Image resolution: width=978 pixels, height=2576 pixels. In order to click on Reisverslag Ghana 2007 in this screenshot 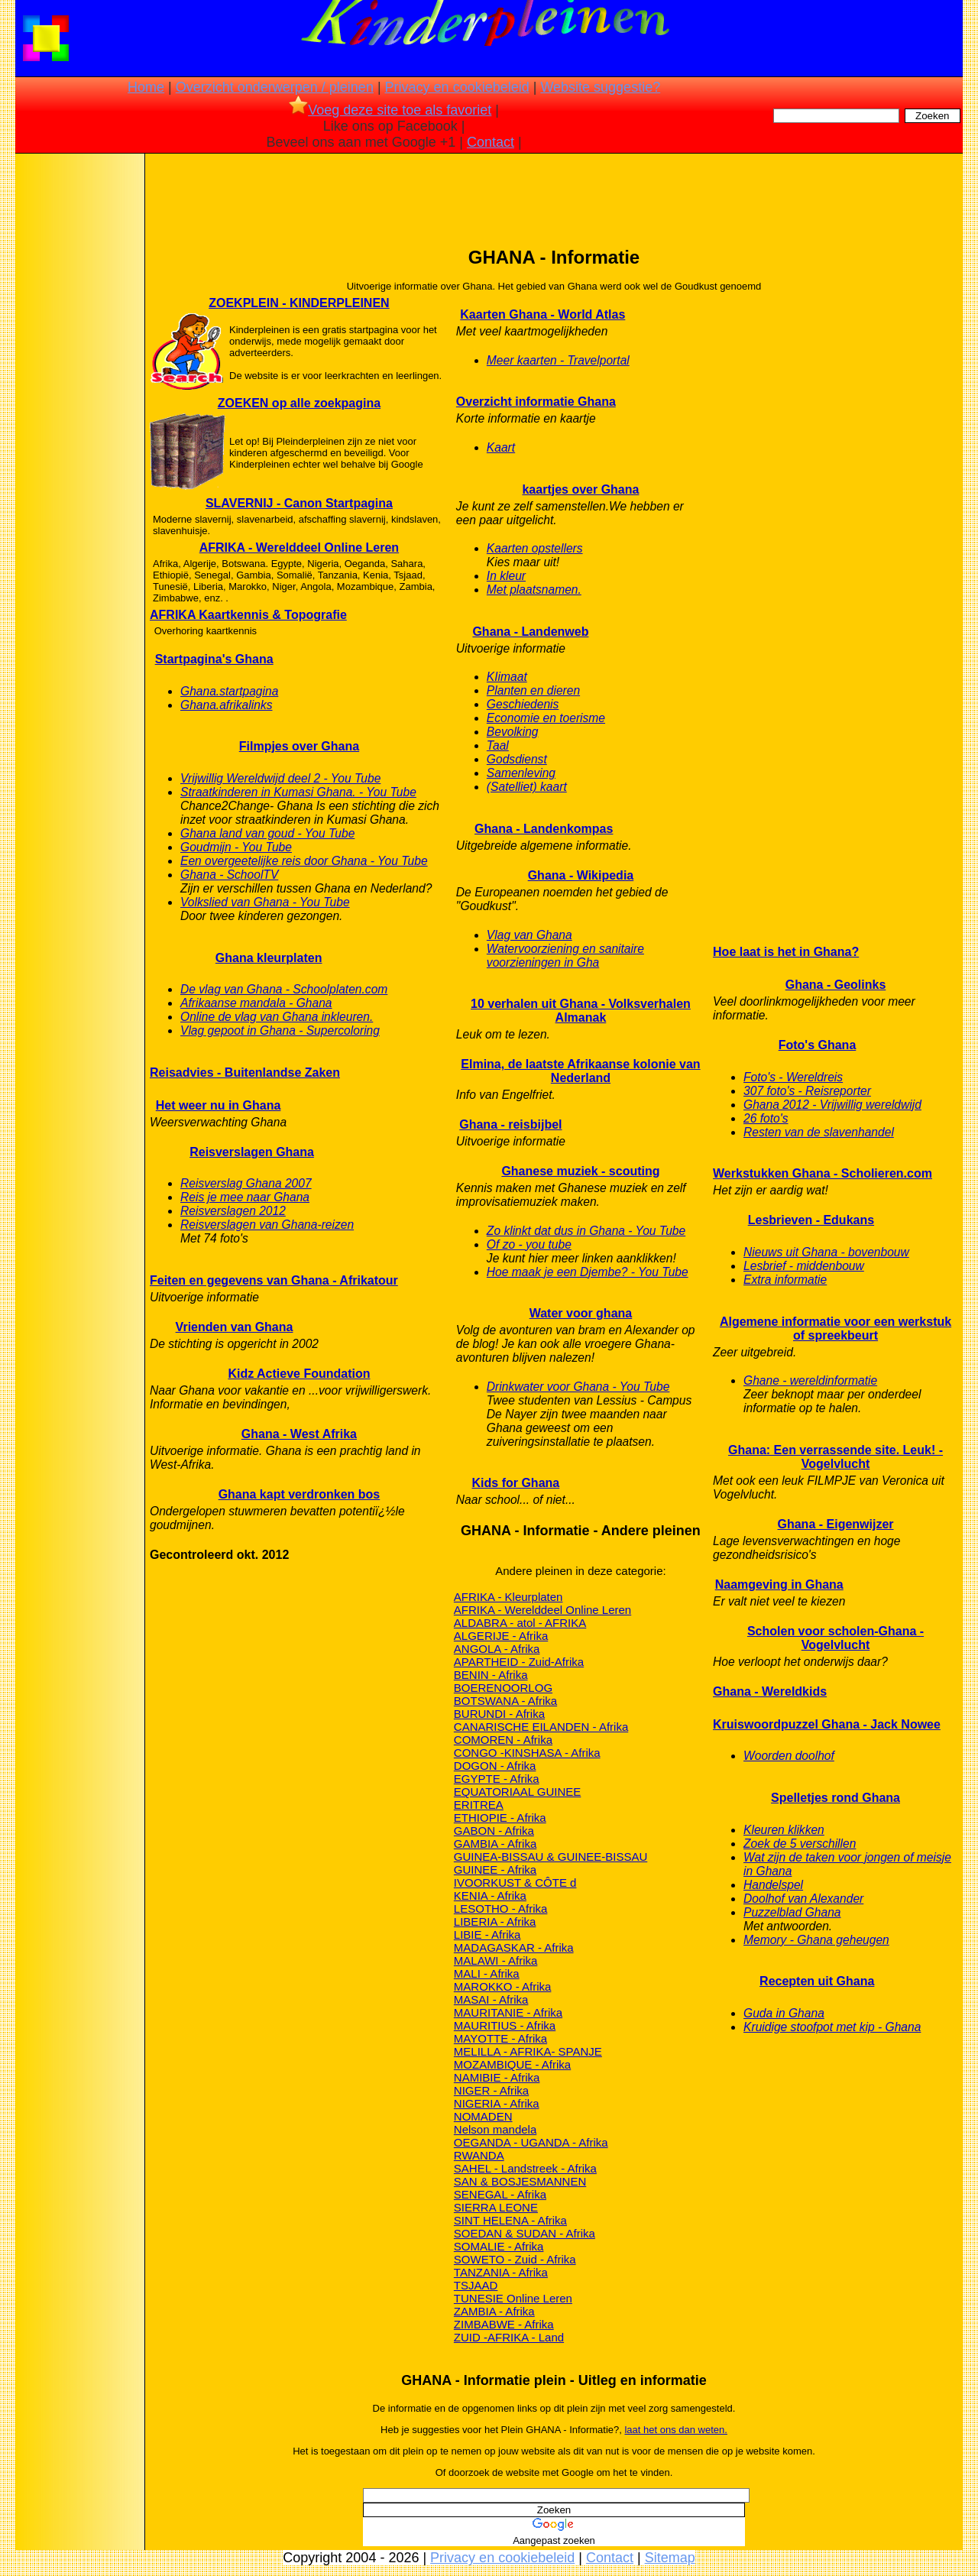, I will do `click(246, 1183)`.